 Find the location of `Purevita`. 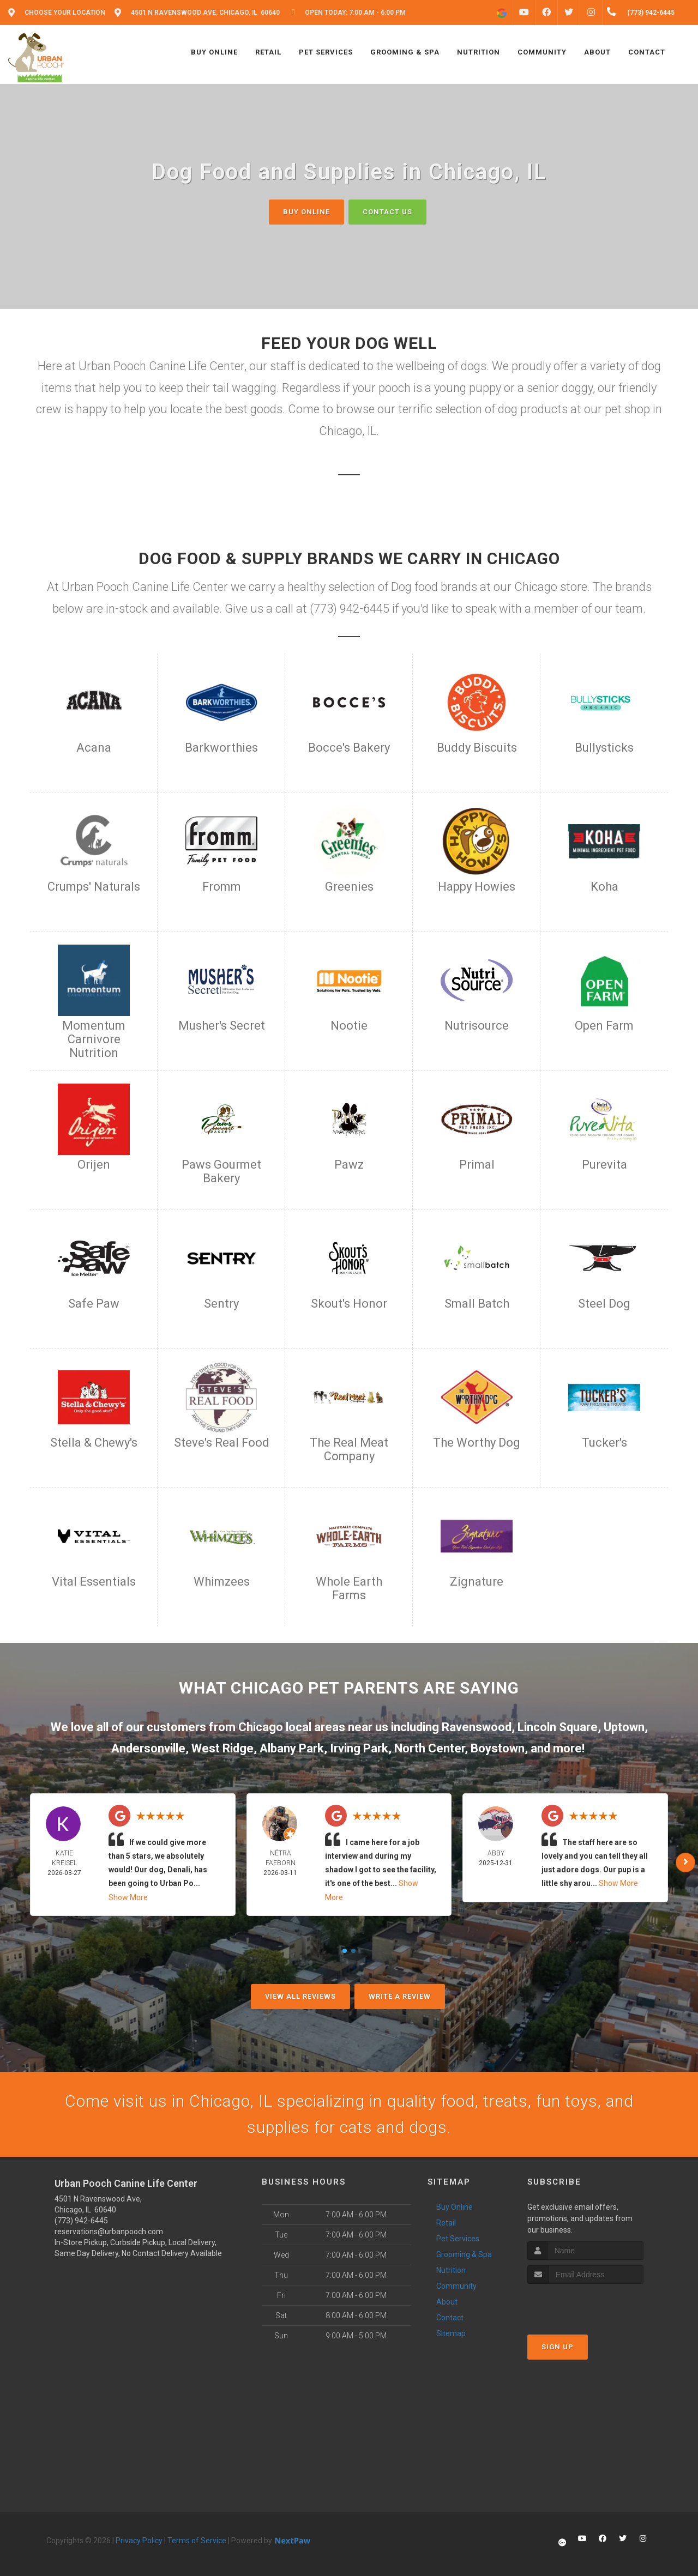

Purevita is located at coordinates (604, 1164).